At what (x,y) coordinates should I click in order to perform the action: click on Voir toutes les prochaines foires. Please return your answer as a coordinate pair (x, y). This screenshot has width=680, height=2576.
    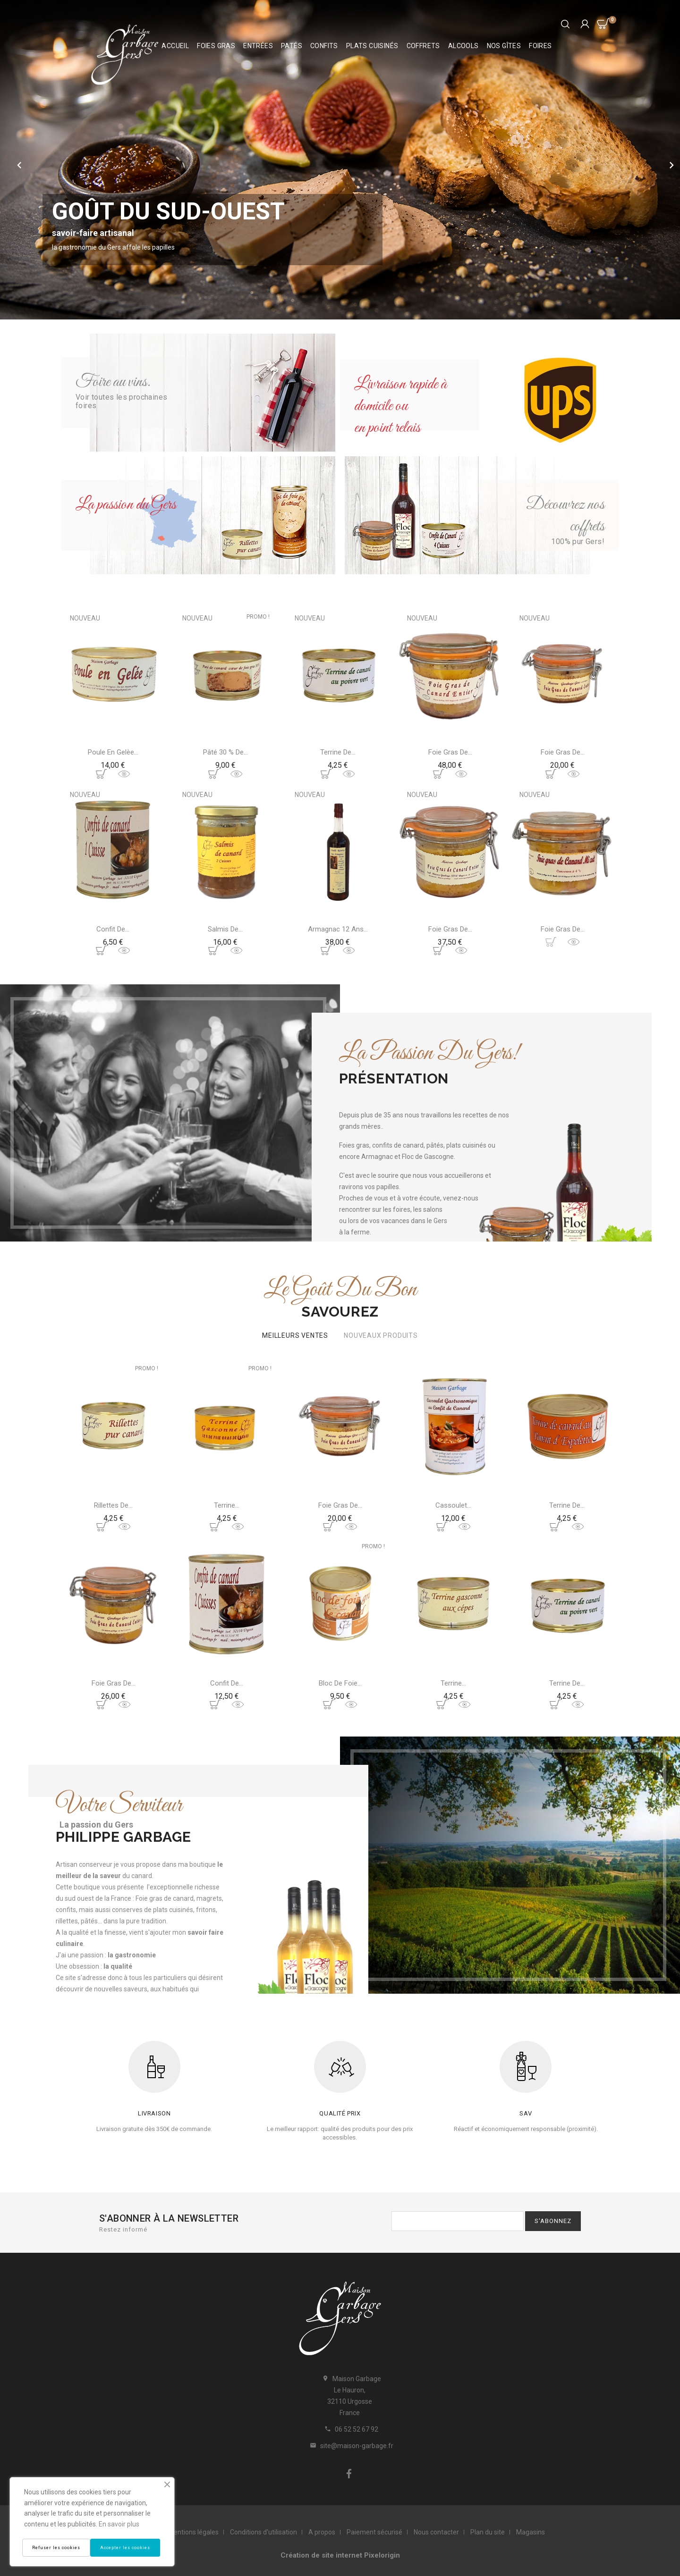
    Looking at the image, I should click on (121, 401).